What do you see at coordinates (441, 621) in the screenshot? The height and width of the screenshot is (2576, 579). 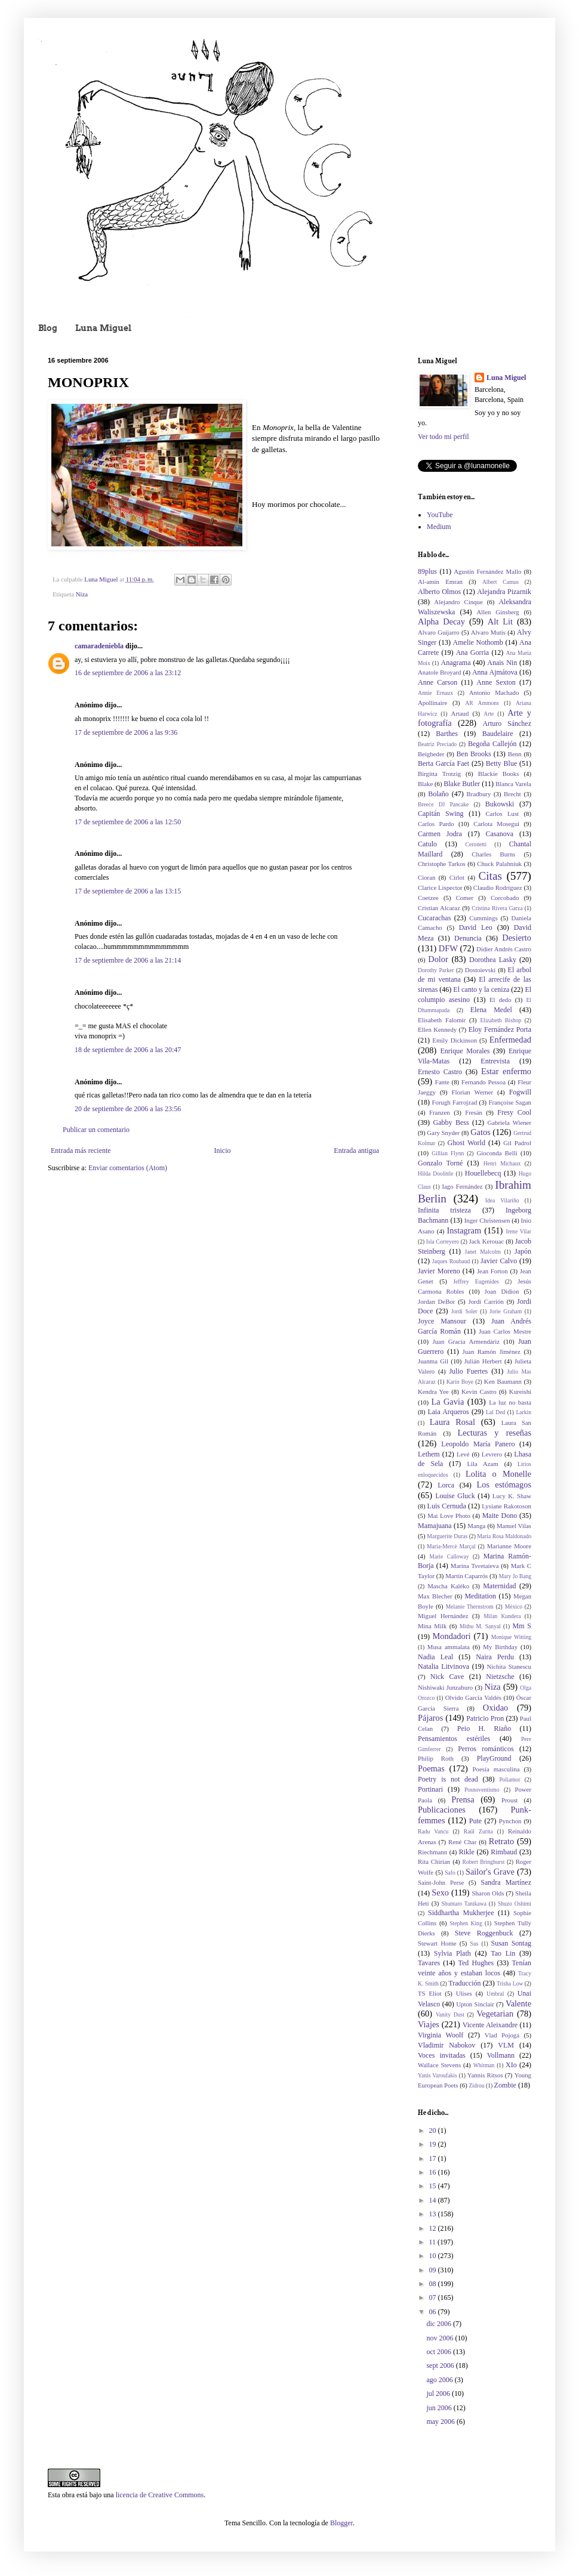 I see `Alpha Decay` at bounding box center [441, 621].